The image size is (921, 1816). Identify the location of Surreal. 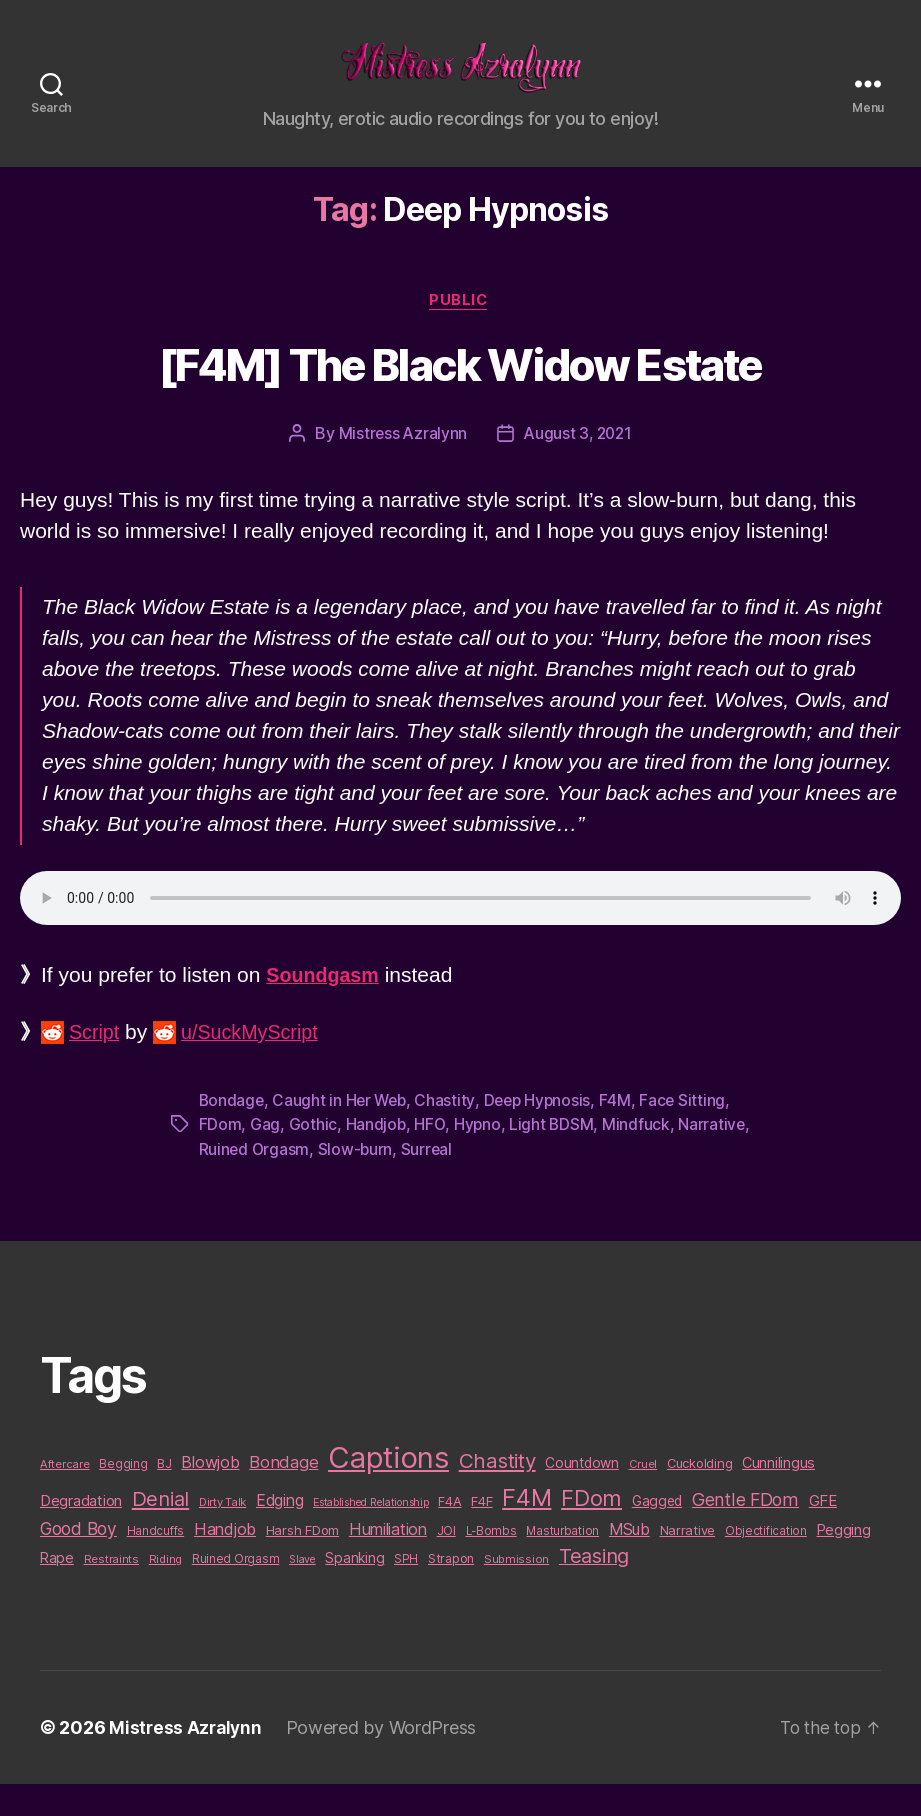
(506, 1180).